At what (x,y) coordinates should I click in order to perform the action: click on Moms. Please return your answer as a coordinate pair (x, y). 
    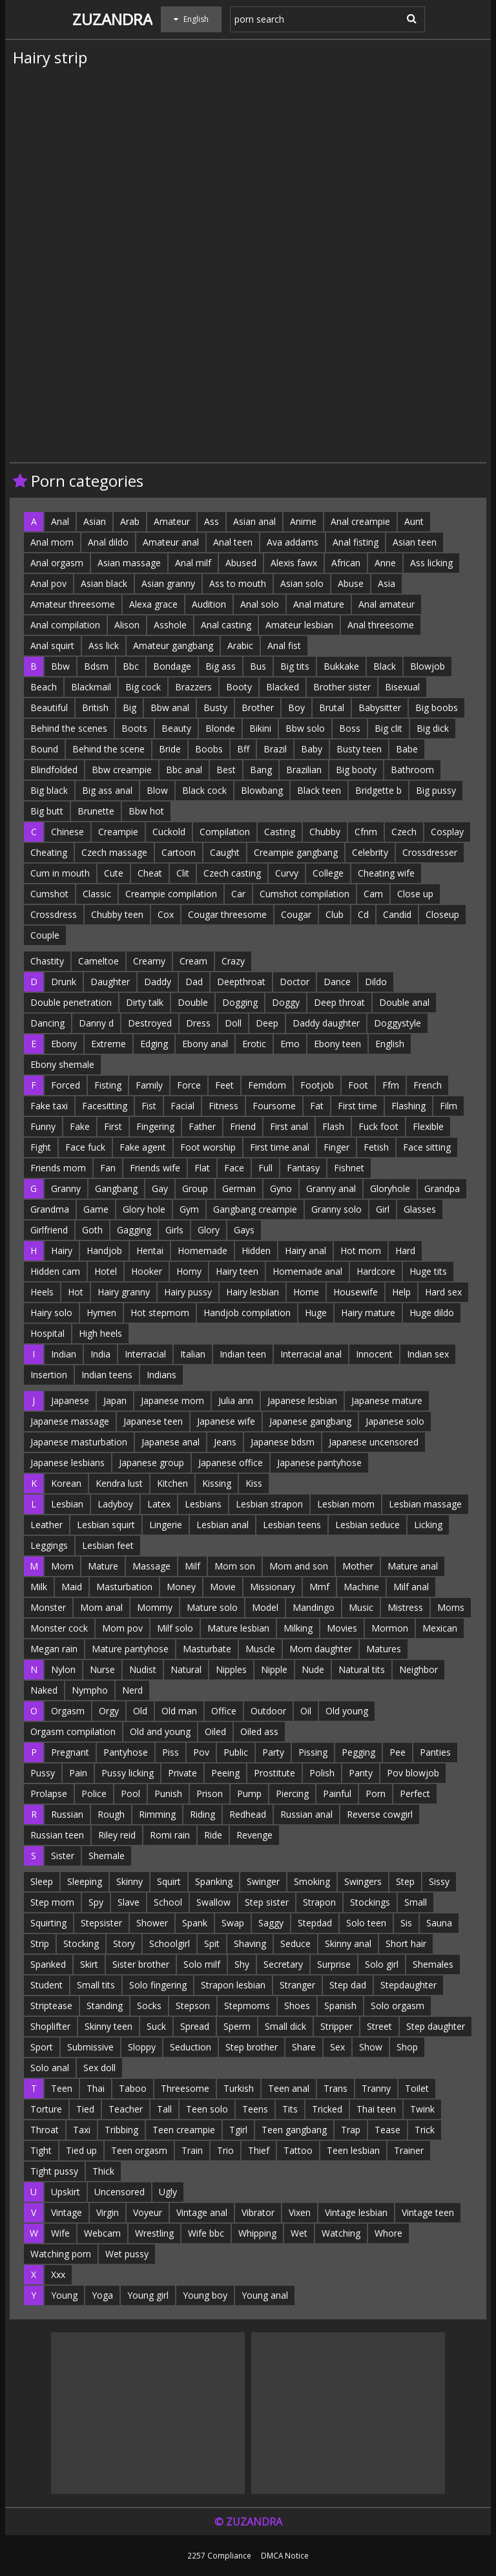
    Looking at the image, I should click on (450, 1607).